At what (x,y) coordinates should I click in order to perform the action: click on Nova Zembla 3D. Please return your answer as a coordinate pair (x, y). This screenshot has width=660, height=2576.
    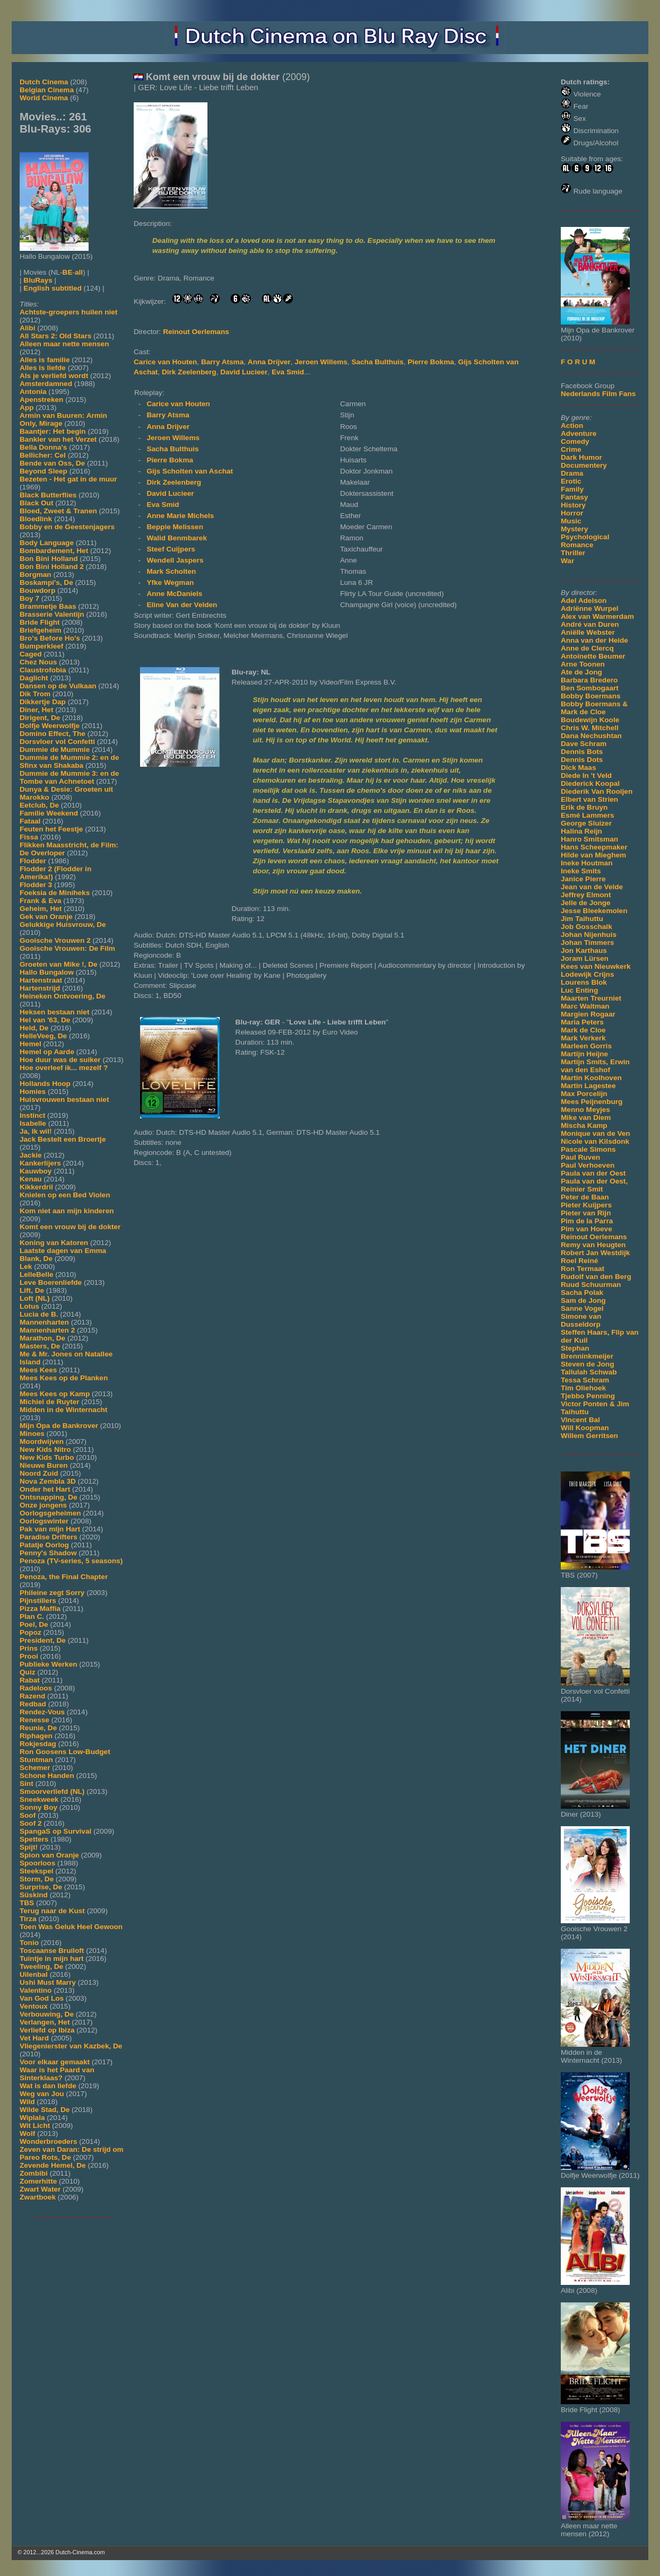
    Looking at the image, I should click on (48, 1481).